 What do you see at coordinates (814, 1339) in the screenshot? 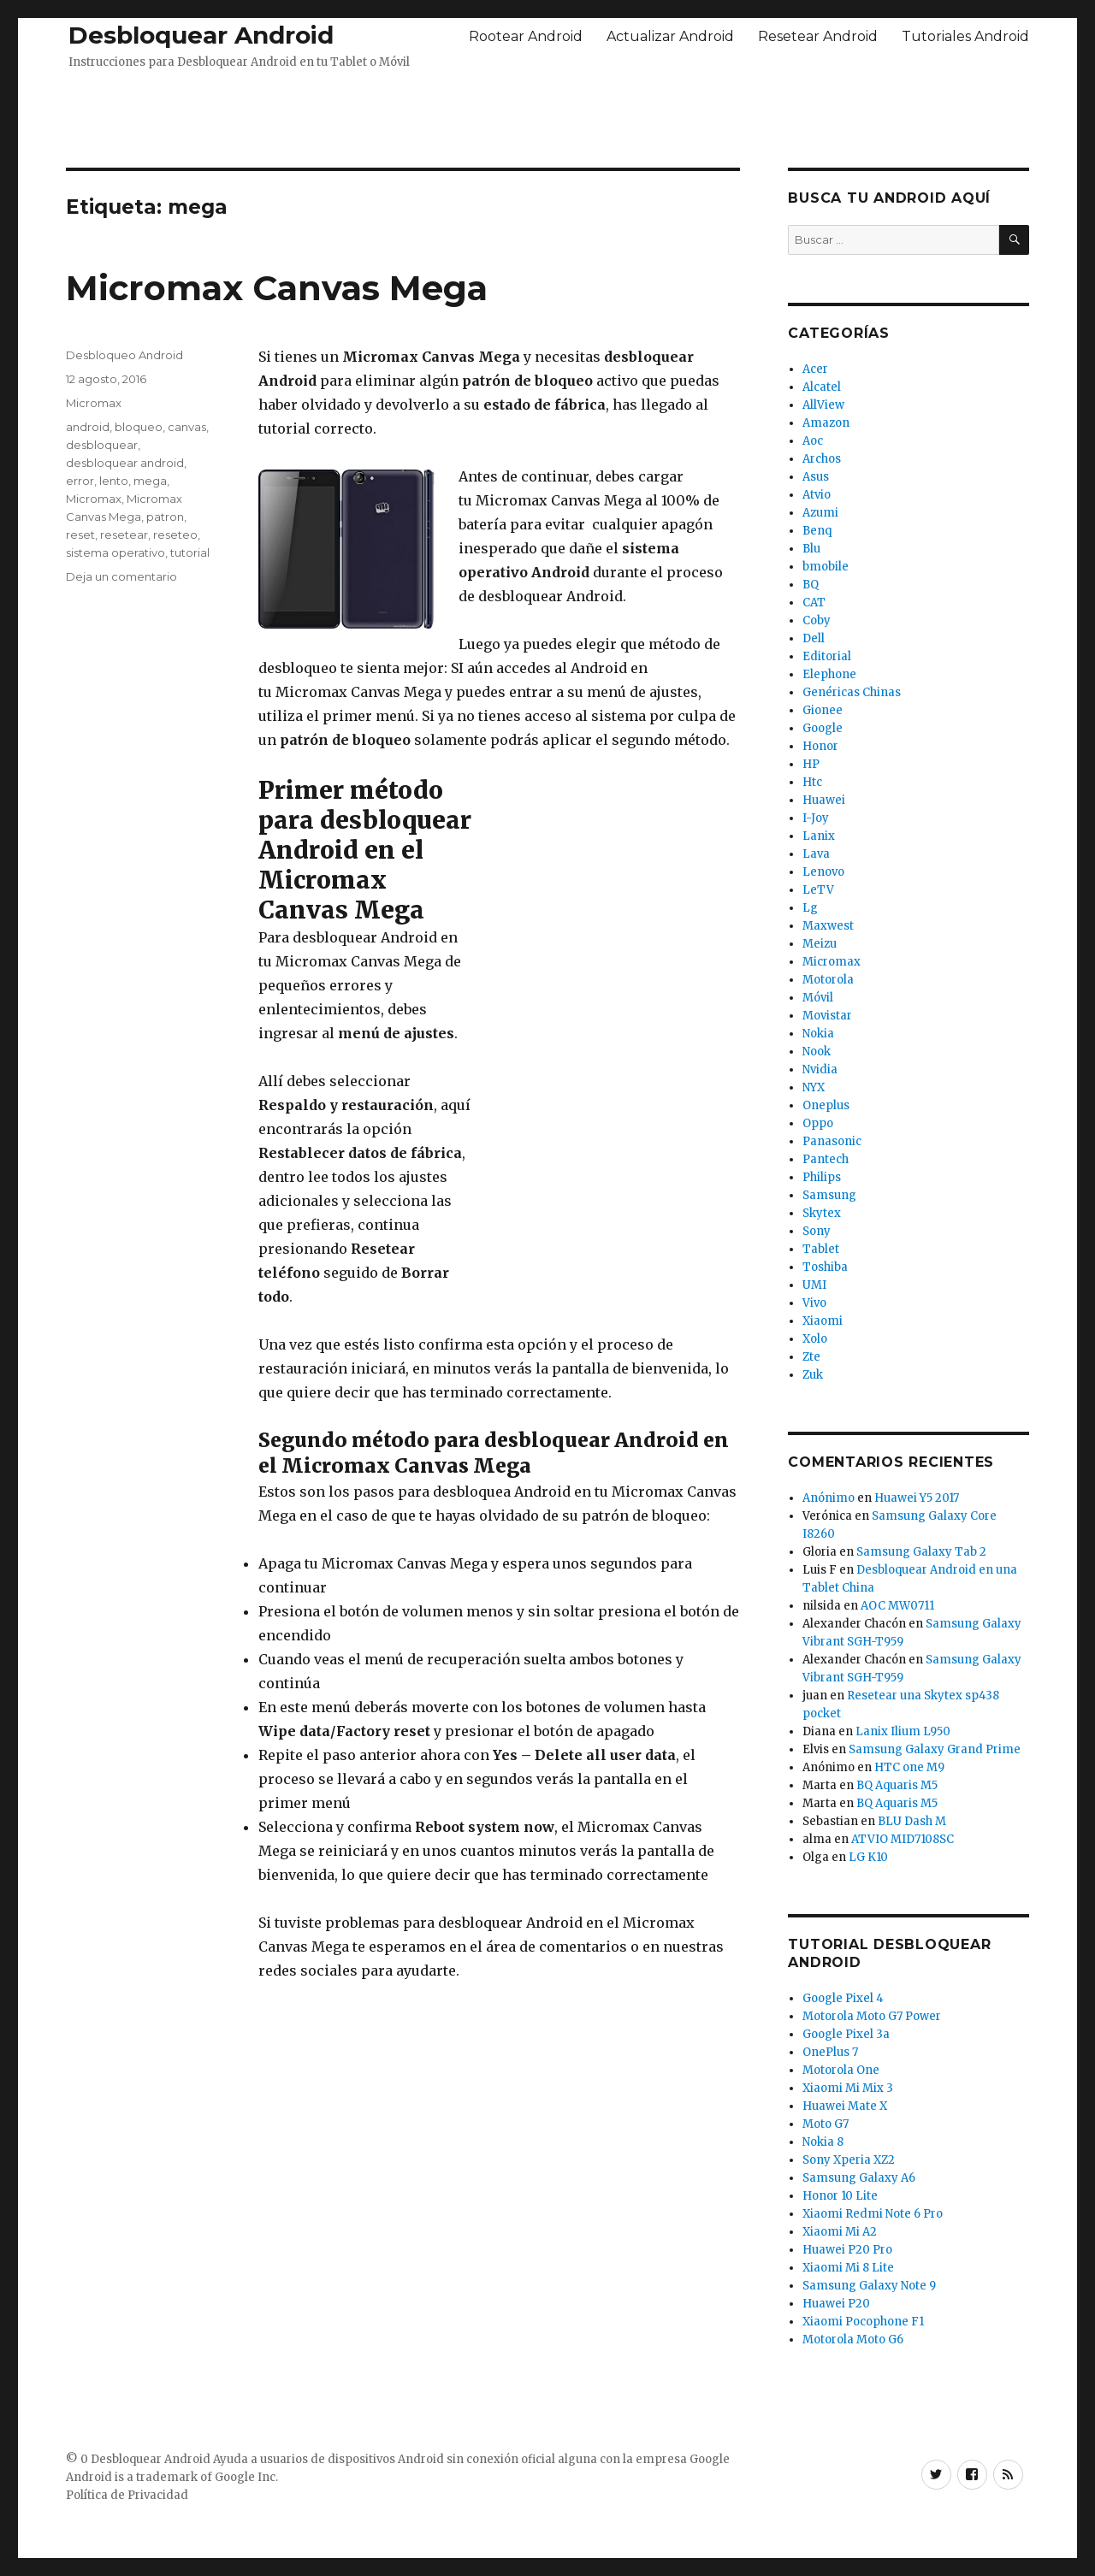
I see `Xolo` at bounding box center [814, 1339].